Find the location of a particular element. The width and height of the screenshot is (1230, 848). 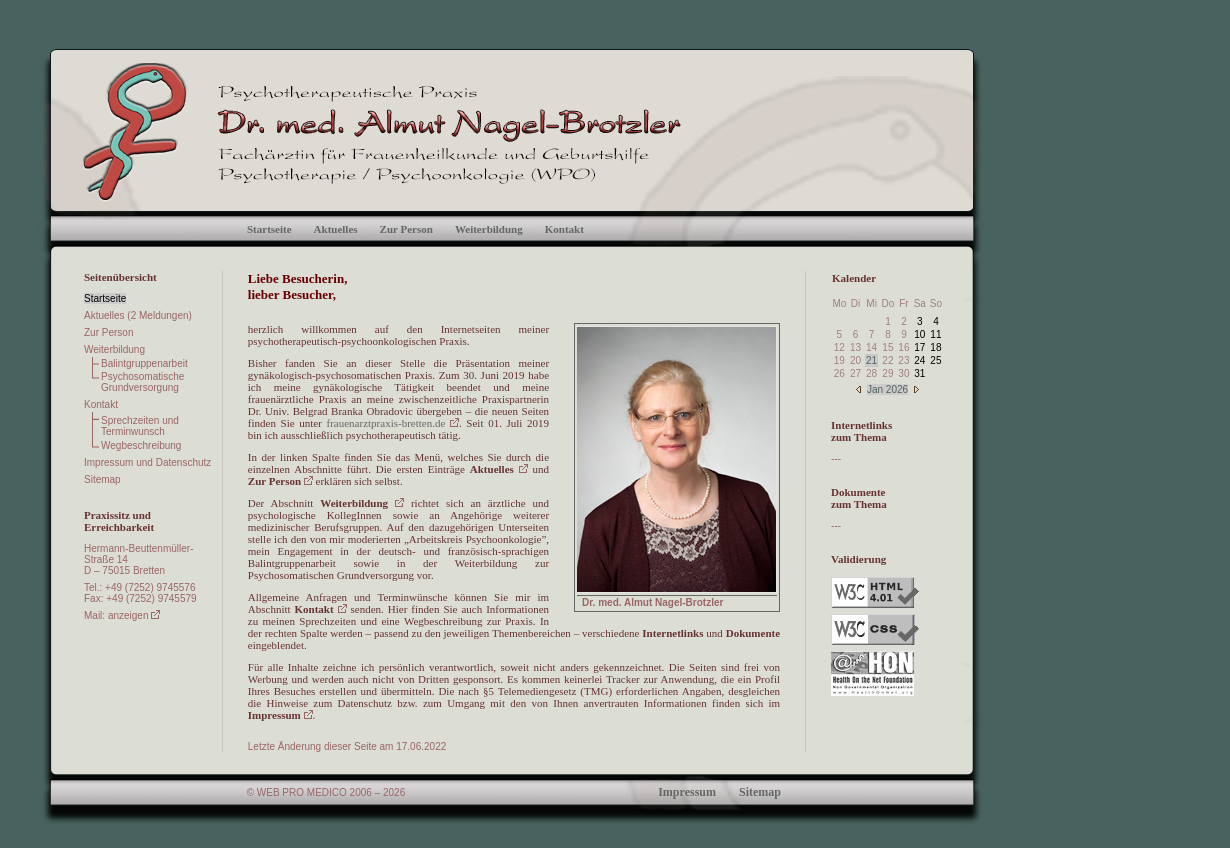

Impressum is located at coordinates (280, 715).